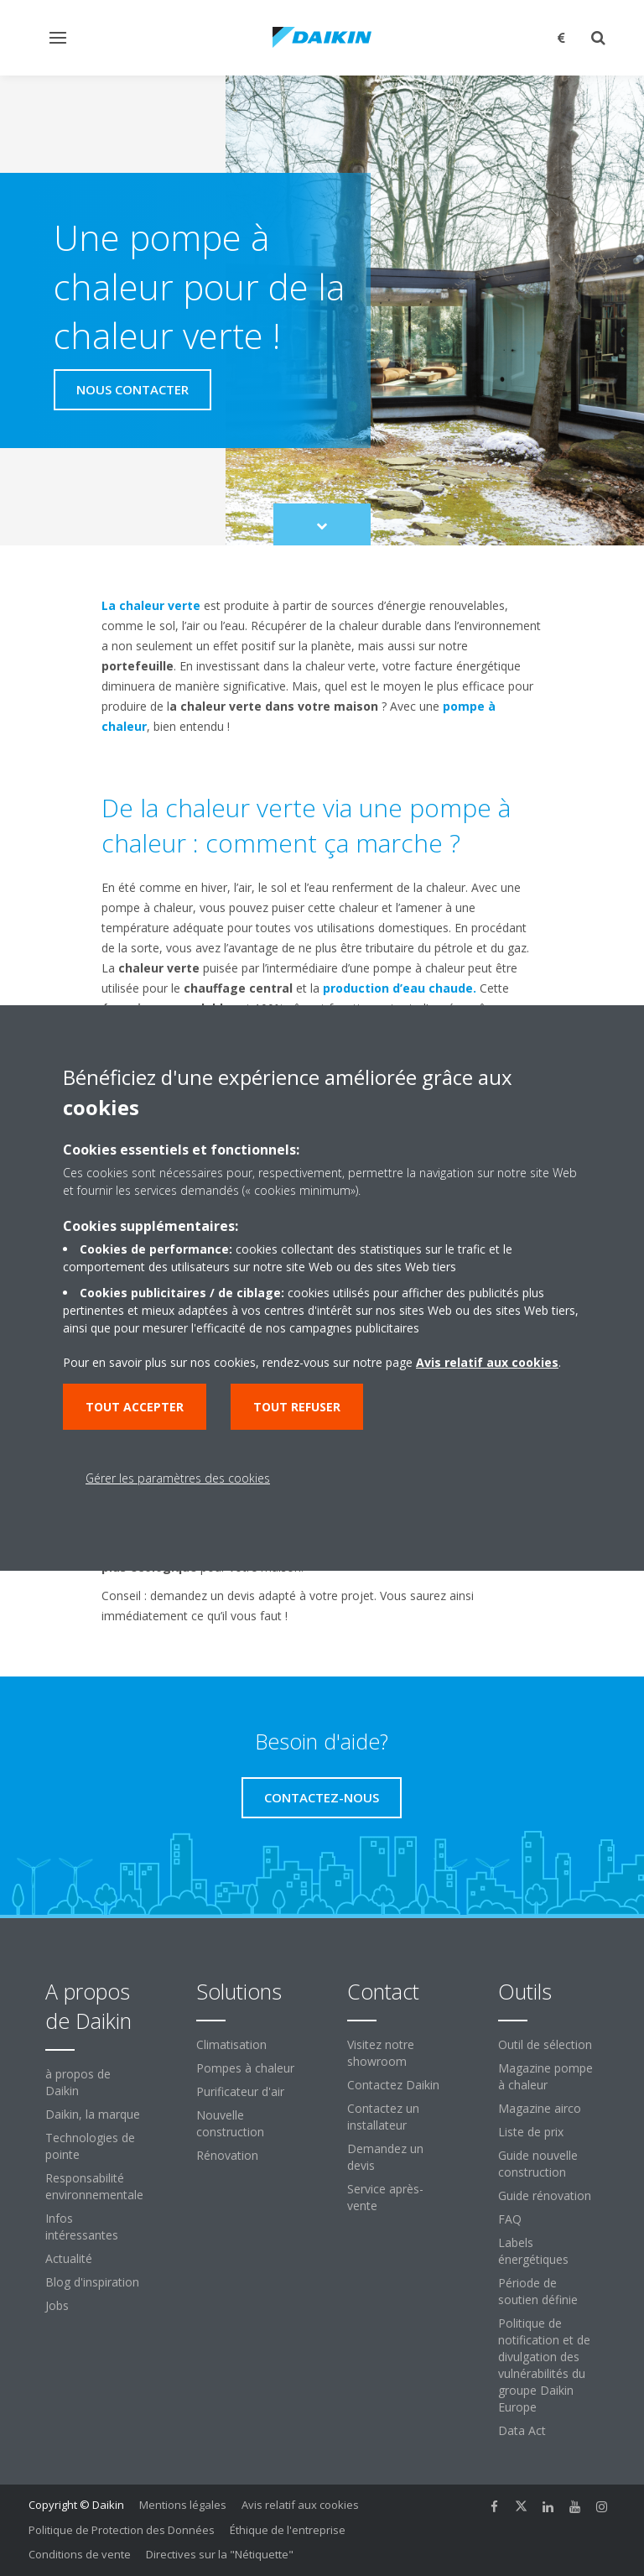  Describe the element at coordinates (92, 2114) in the screenshot. I see `Daikin, la marque` at that location.